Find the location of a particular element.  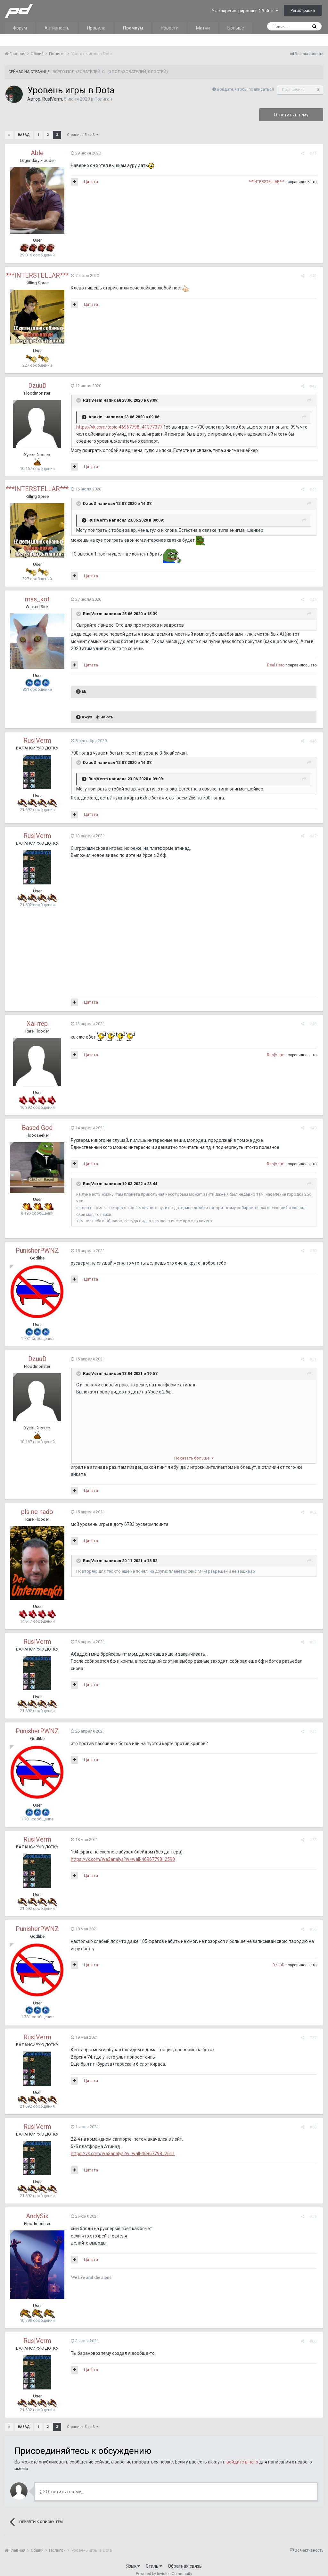

Язык is located at coordinates (133, 2559).